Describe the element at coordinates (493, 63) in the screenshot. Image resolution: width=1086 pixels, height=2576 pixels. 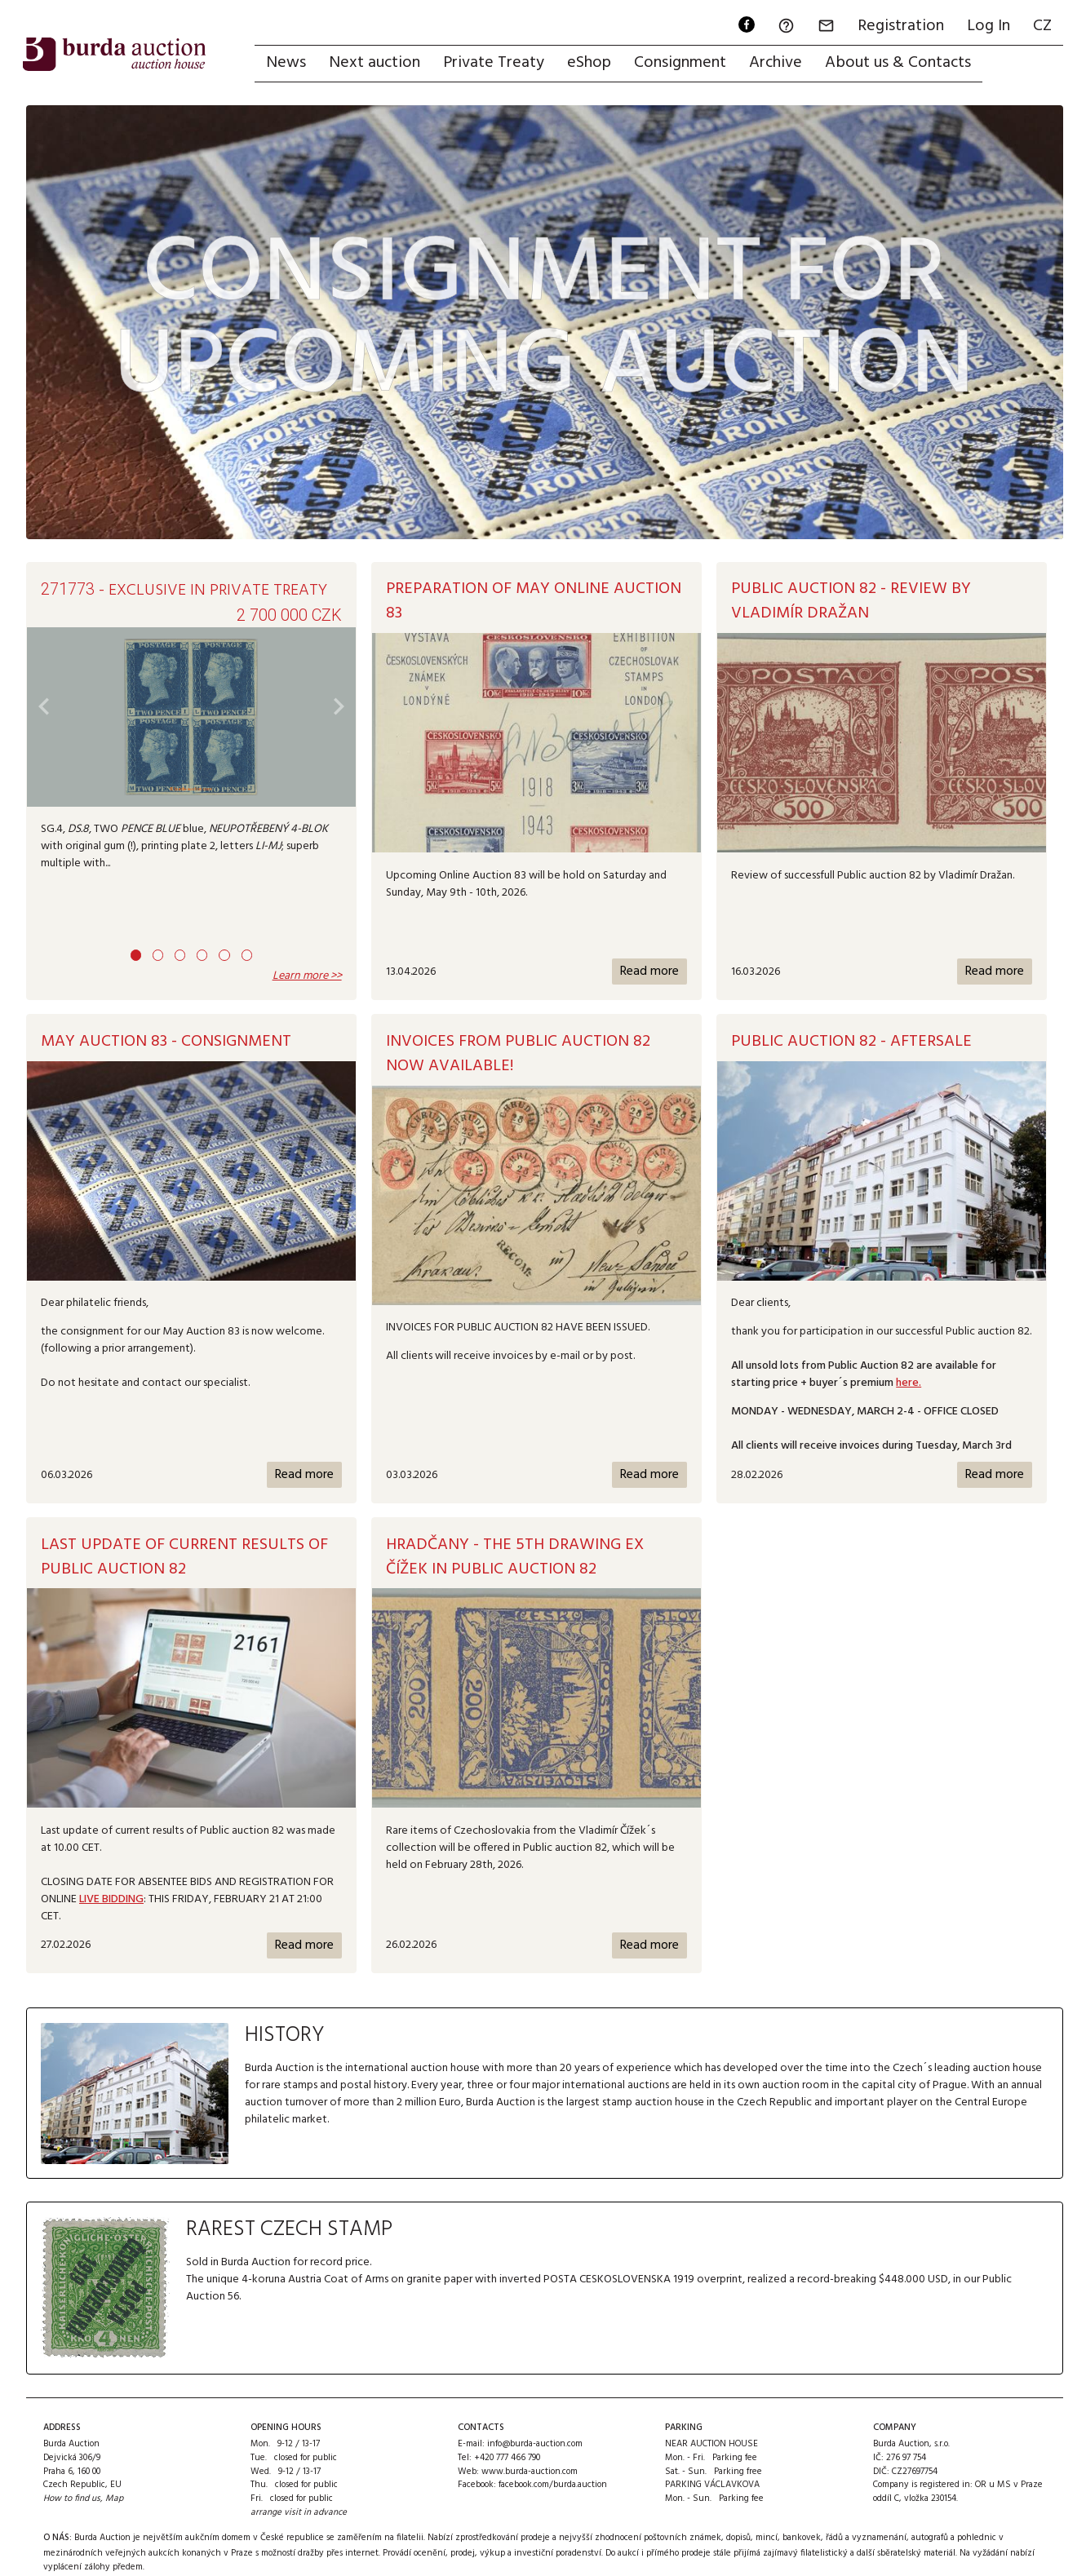
I see `Private Treaty` at that location.